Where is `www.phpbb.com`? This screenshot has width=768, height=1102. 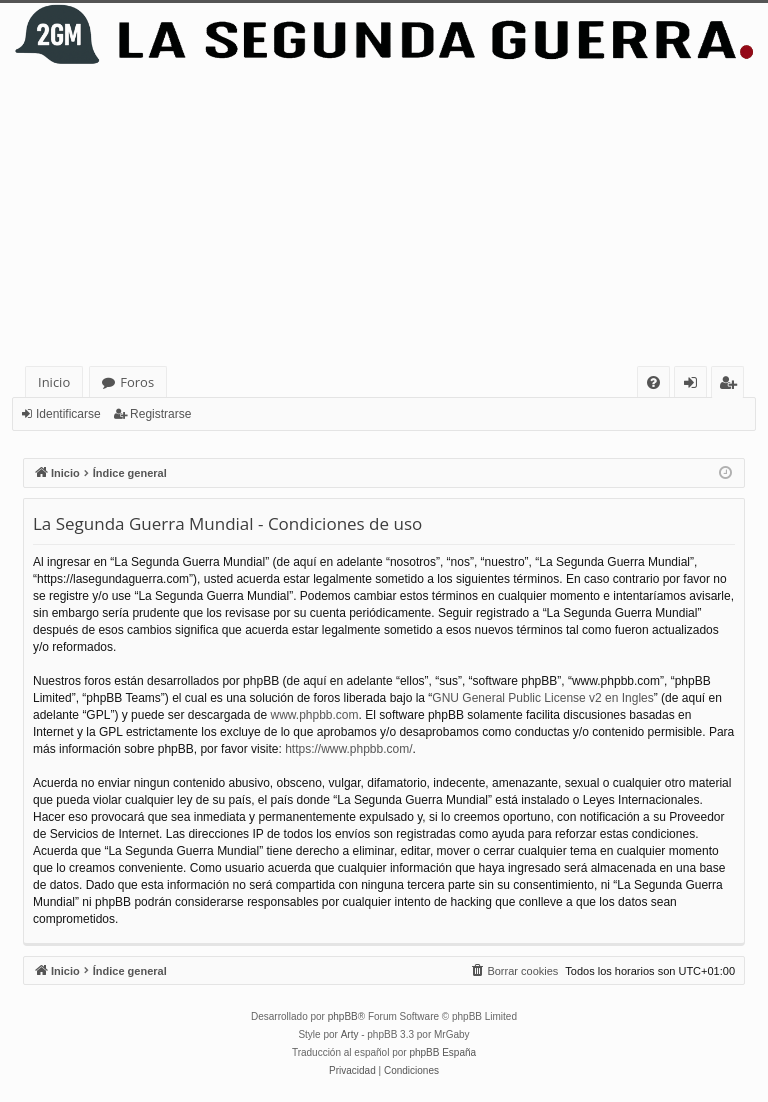
www.phpbb.com is located at coordinates (314, 715).